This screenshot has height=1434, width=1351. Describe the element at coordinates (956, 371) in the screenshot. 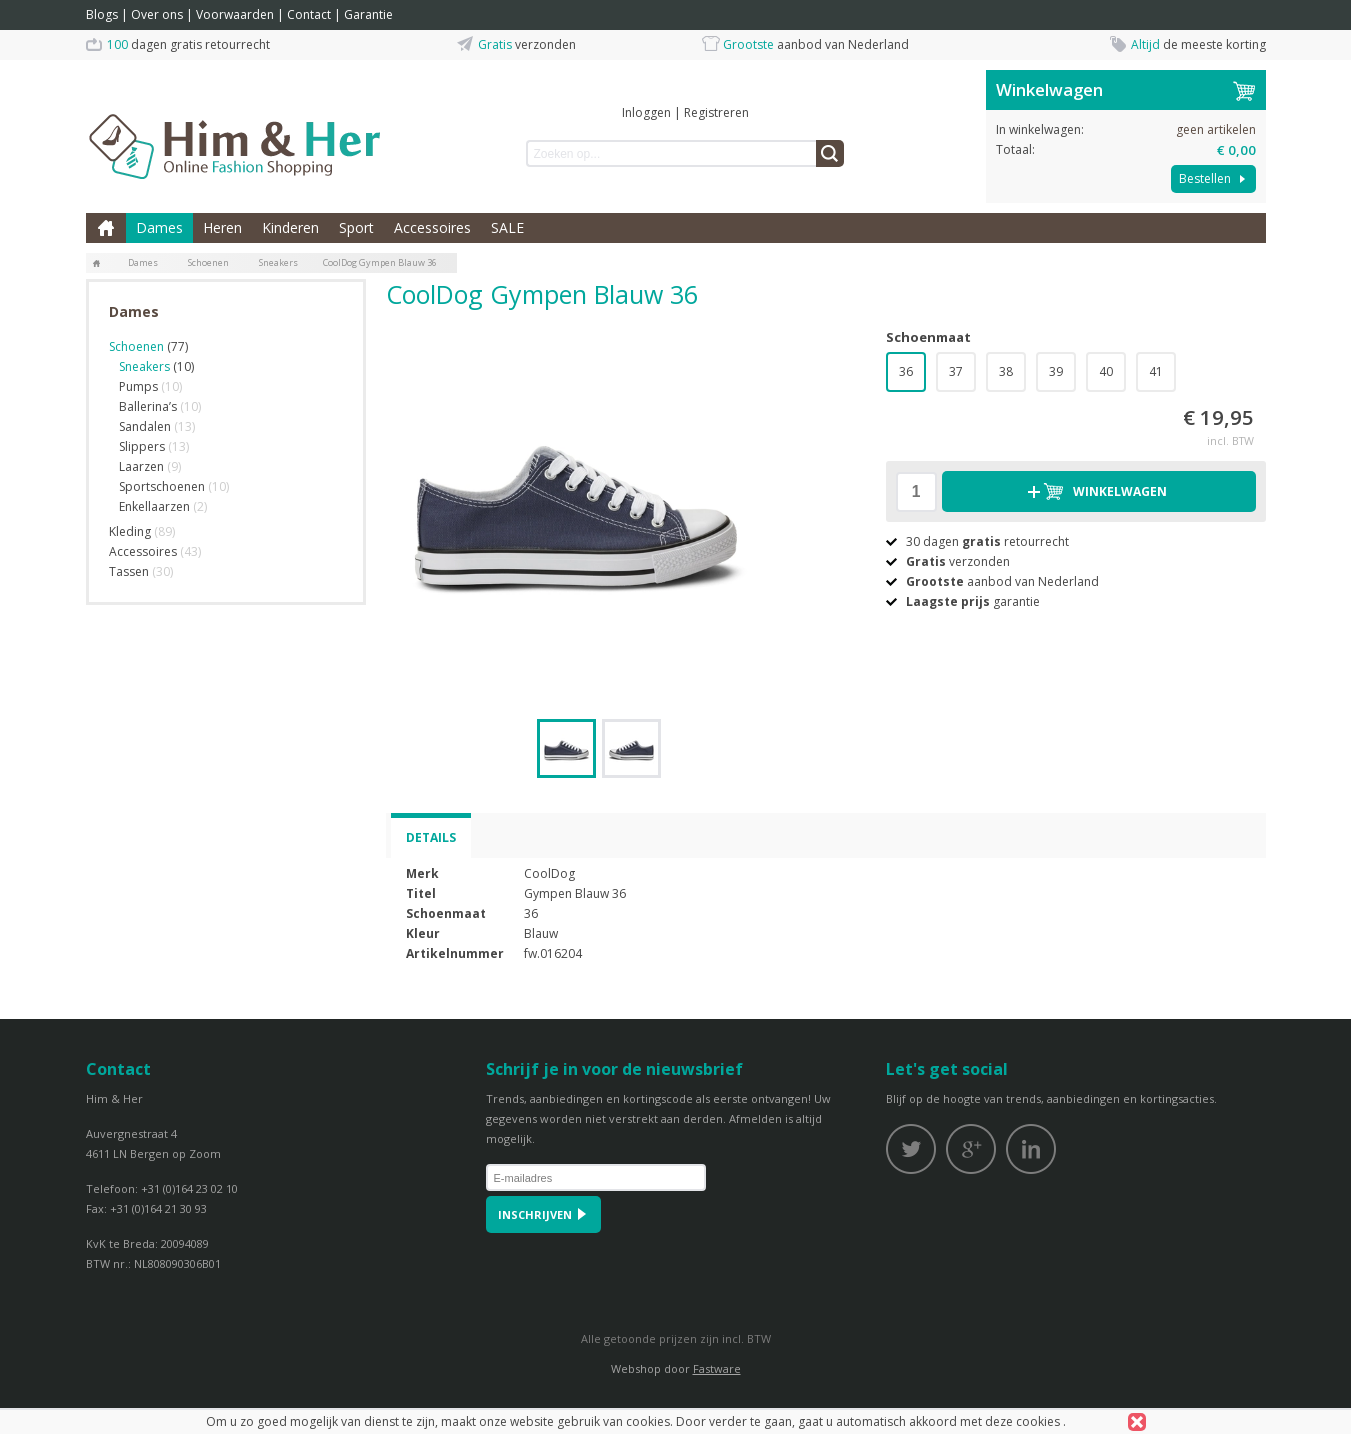

I see `37` at that location.